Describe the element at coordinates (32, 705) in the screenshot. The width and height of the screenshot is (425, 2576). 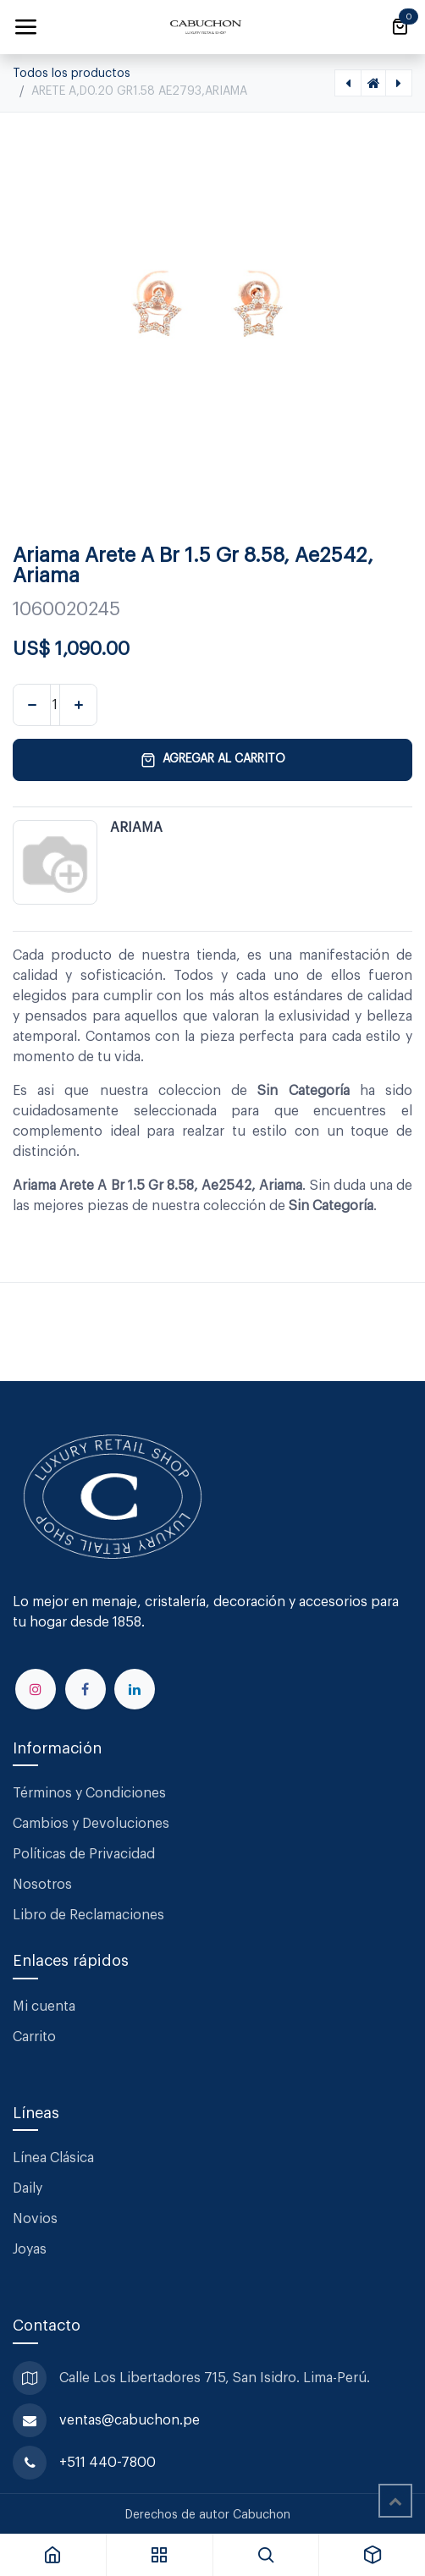
I see `[Eliminar uno]` at that location.